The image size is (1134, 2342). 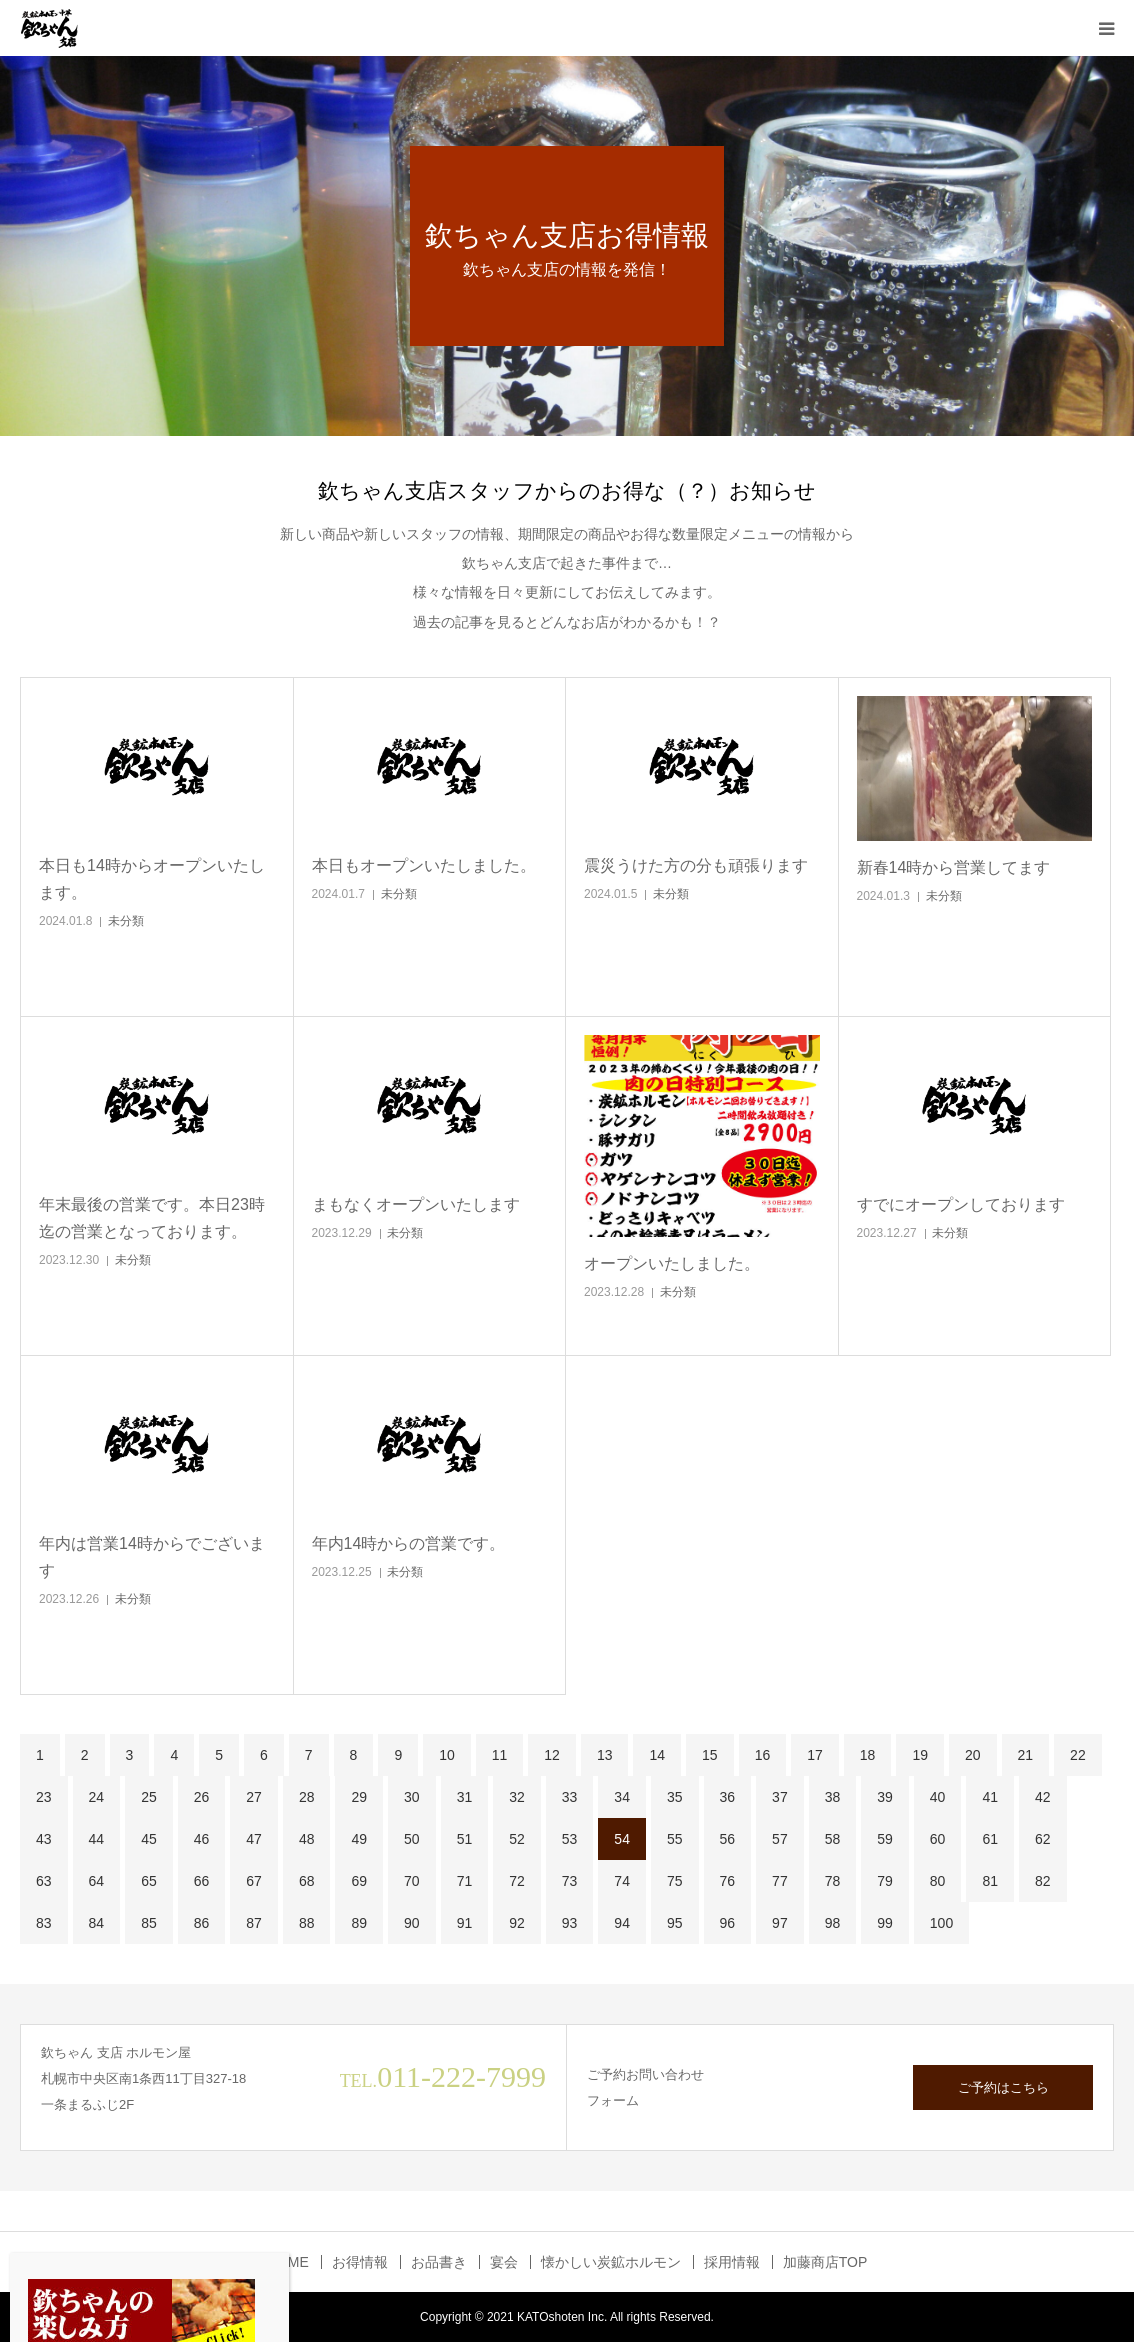 What do you see at coordinates (307, 1881) in the screenshot?
I see `68` at bounding box center [307, 1881].